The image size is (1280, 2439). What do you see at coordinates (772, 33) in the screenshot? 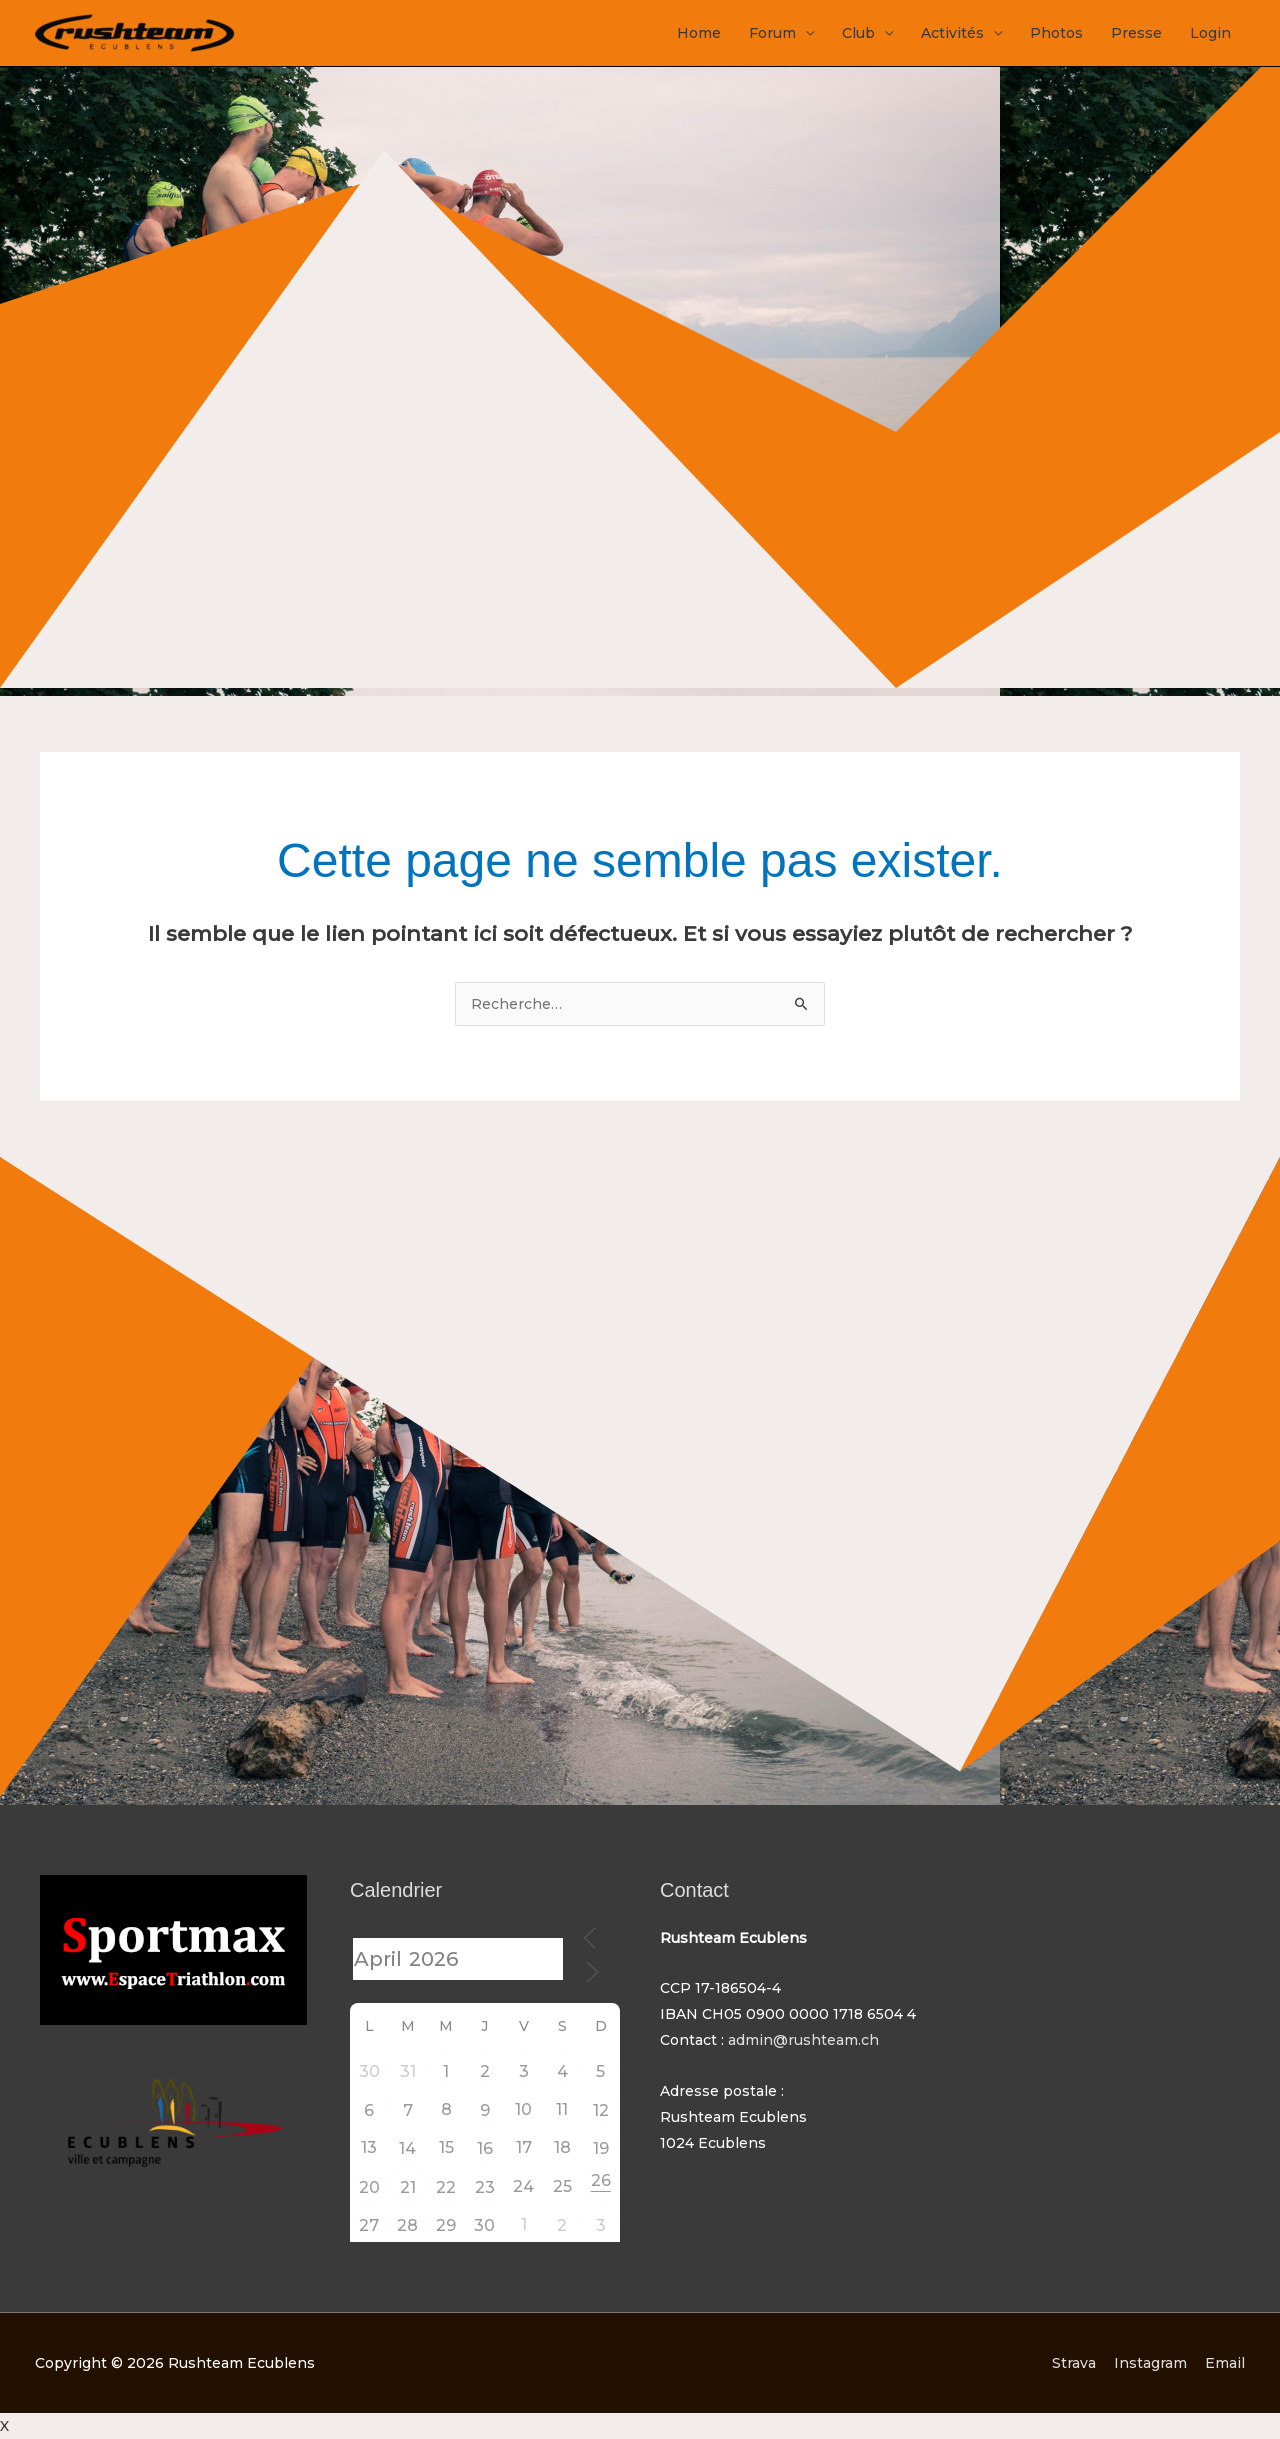
I see `Forum` at bounding box center [772, 33].